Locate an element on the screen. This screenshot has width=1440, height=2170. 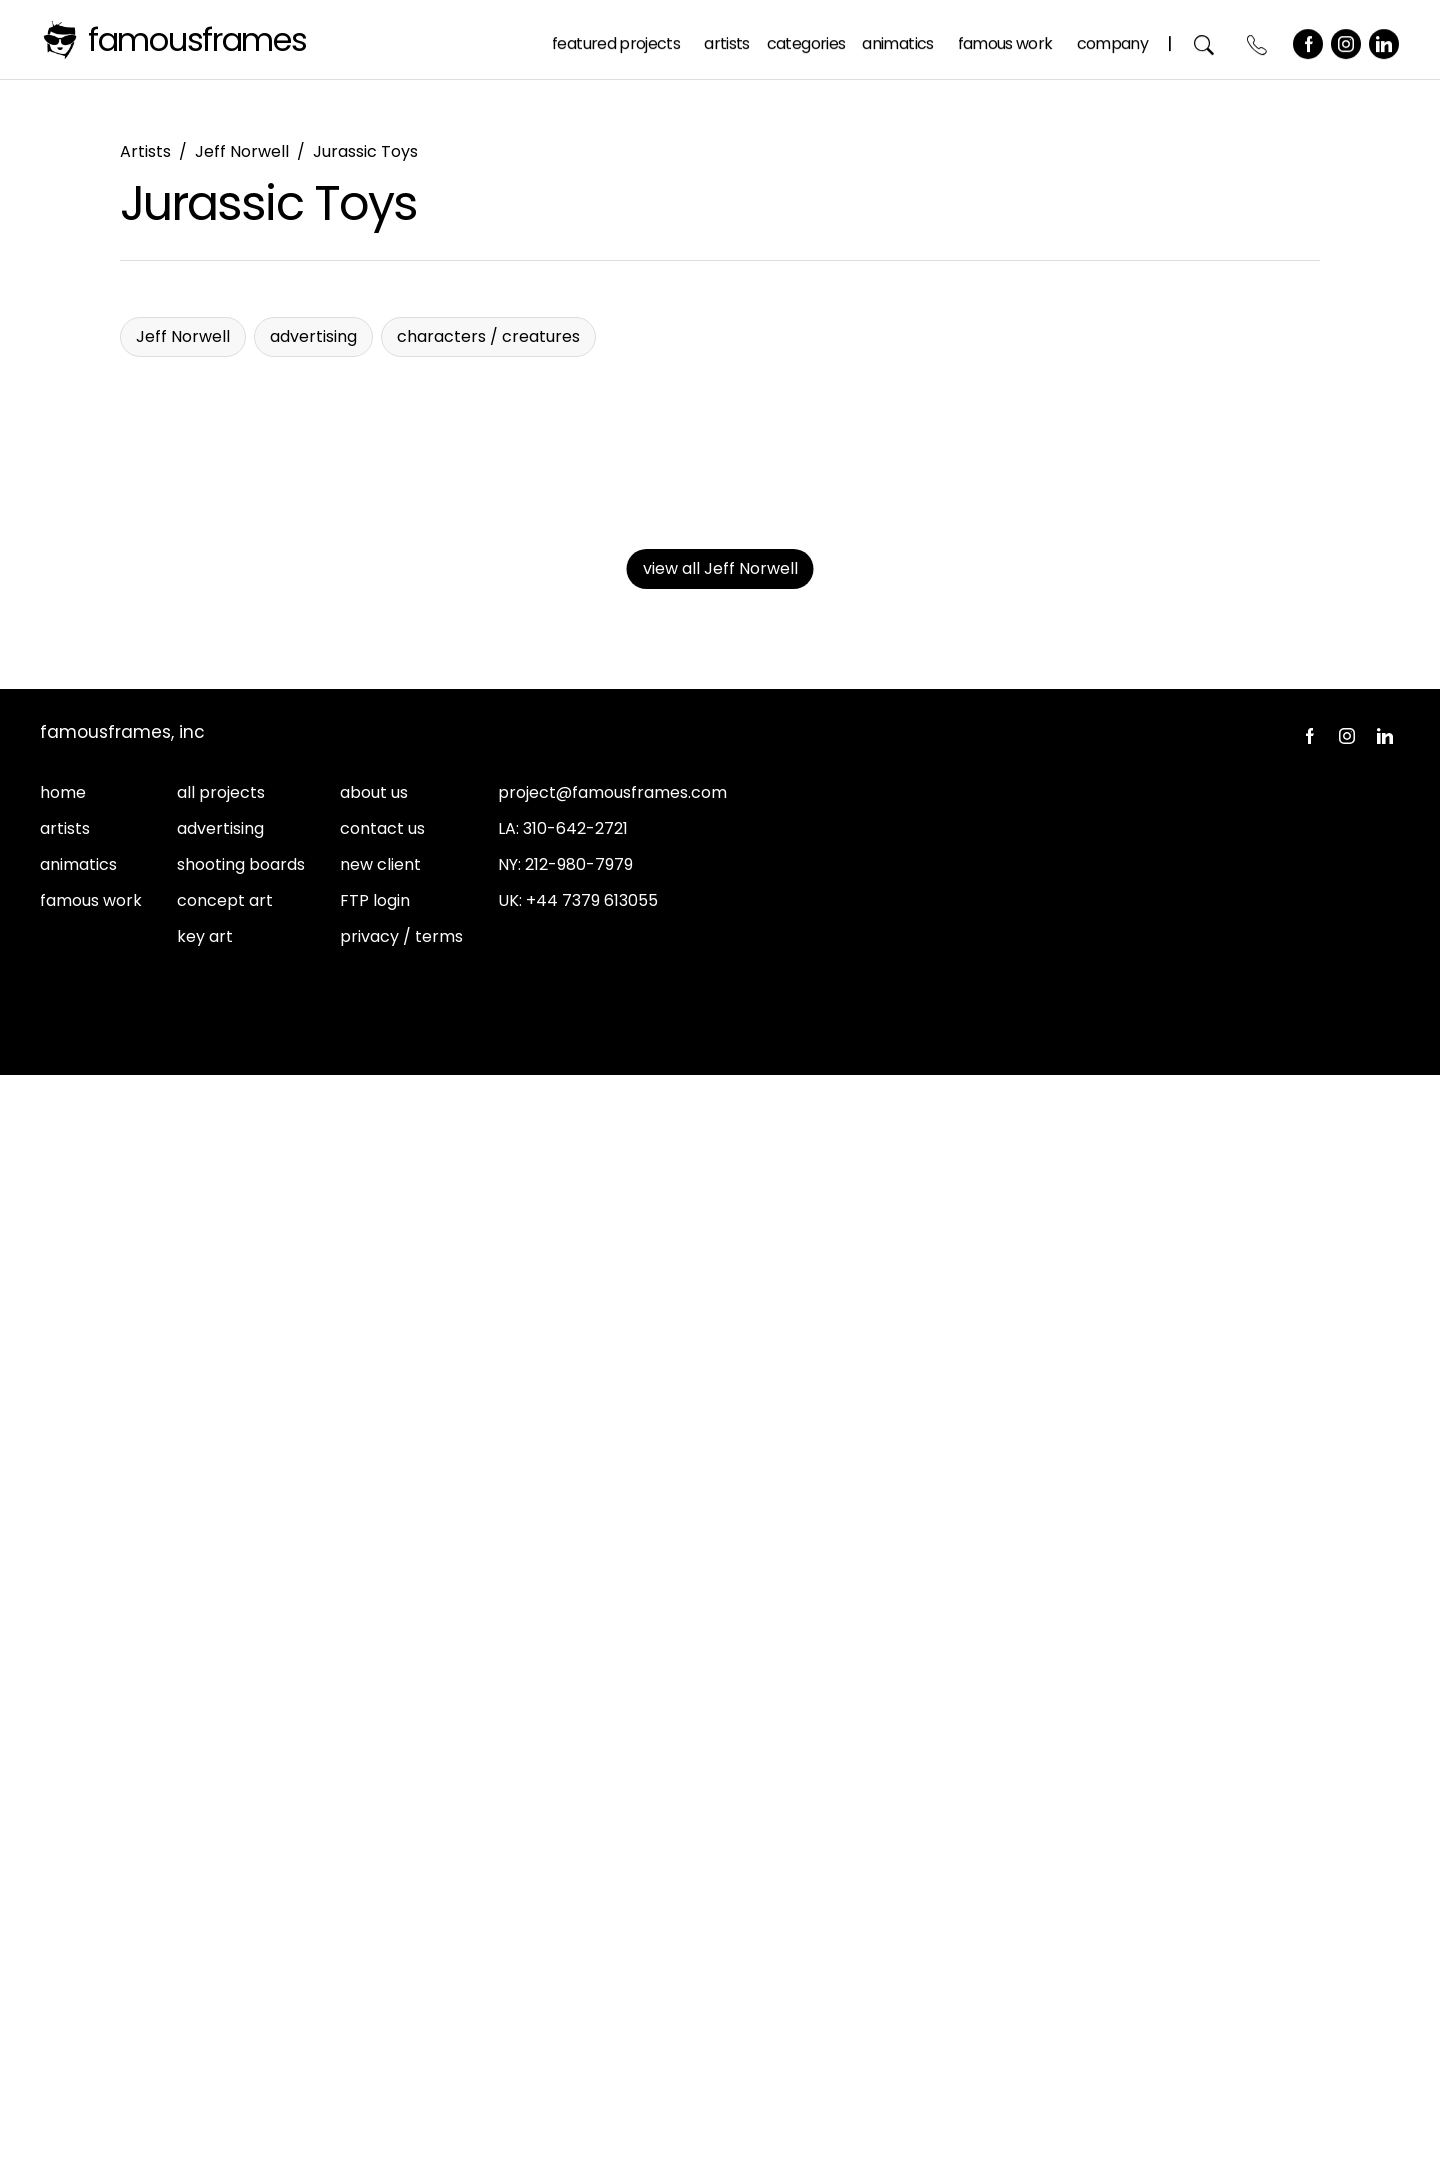
contact us is located at coordinates (382, 1923).